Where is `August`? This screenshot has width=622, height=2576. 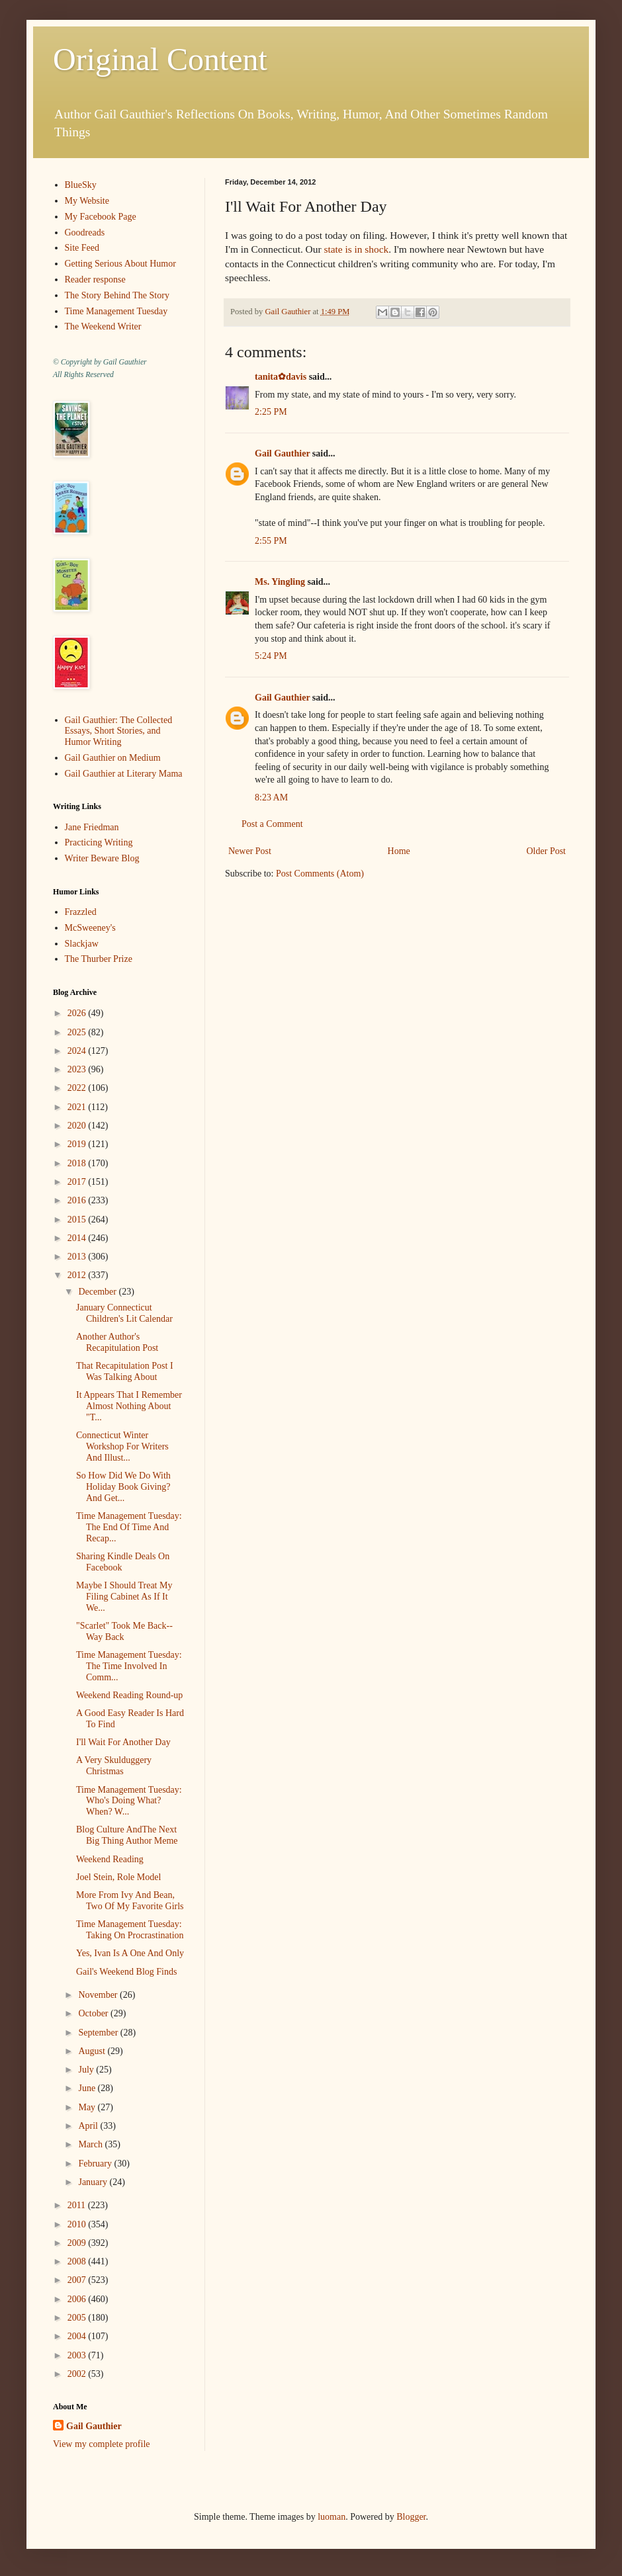 August is located at coordinates (92, 2051).